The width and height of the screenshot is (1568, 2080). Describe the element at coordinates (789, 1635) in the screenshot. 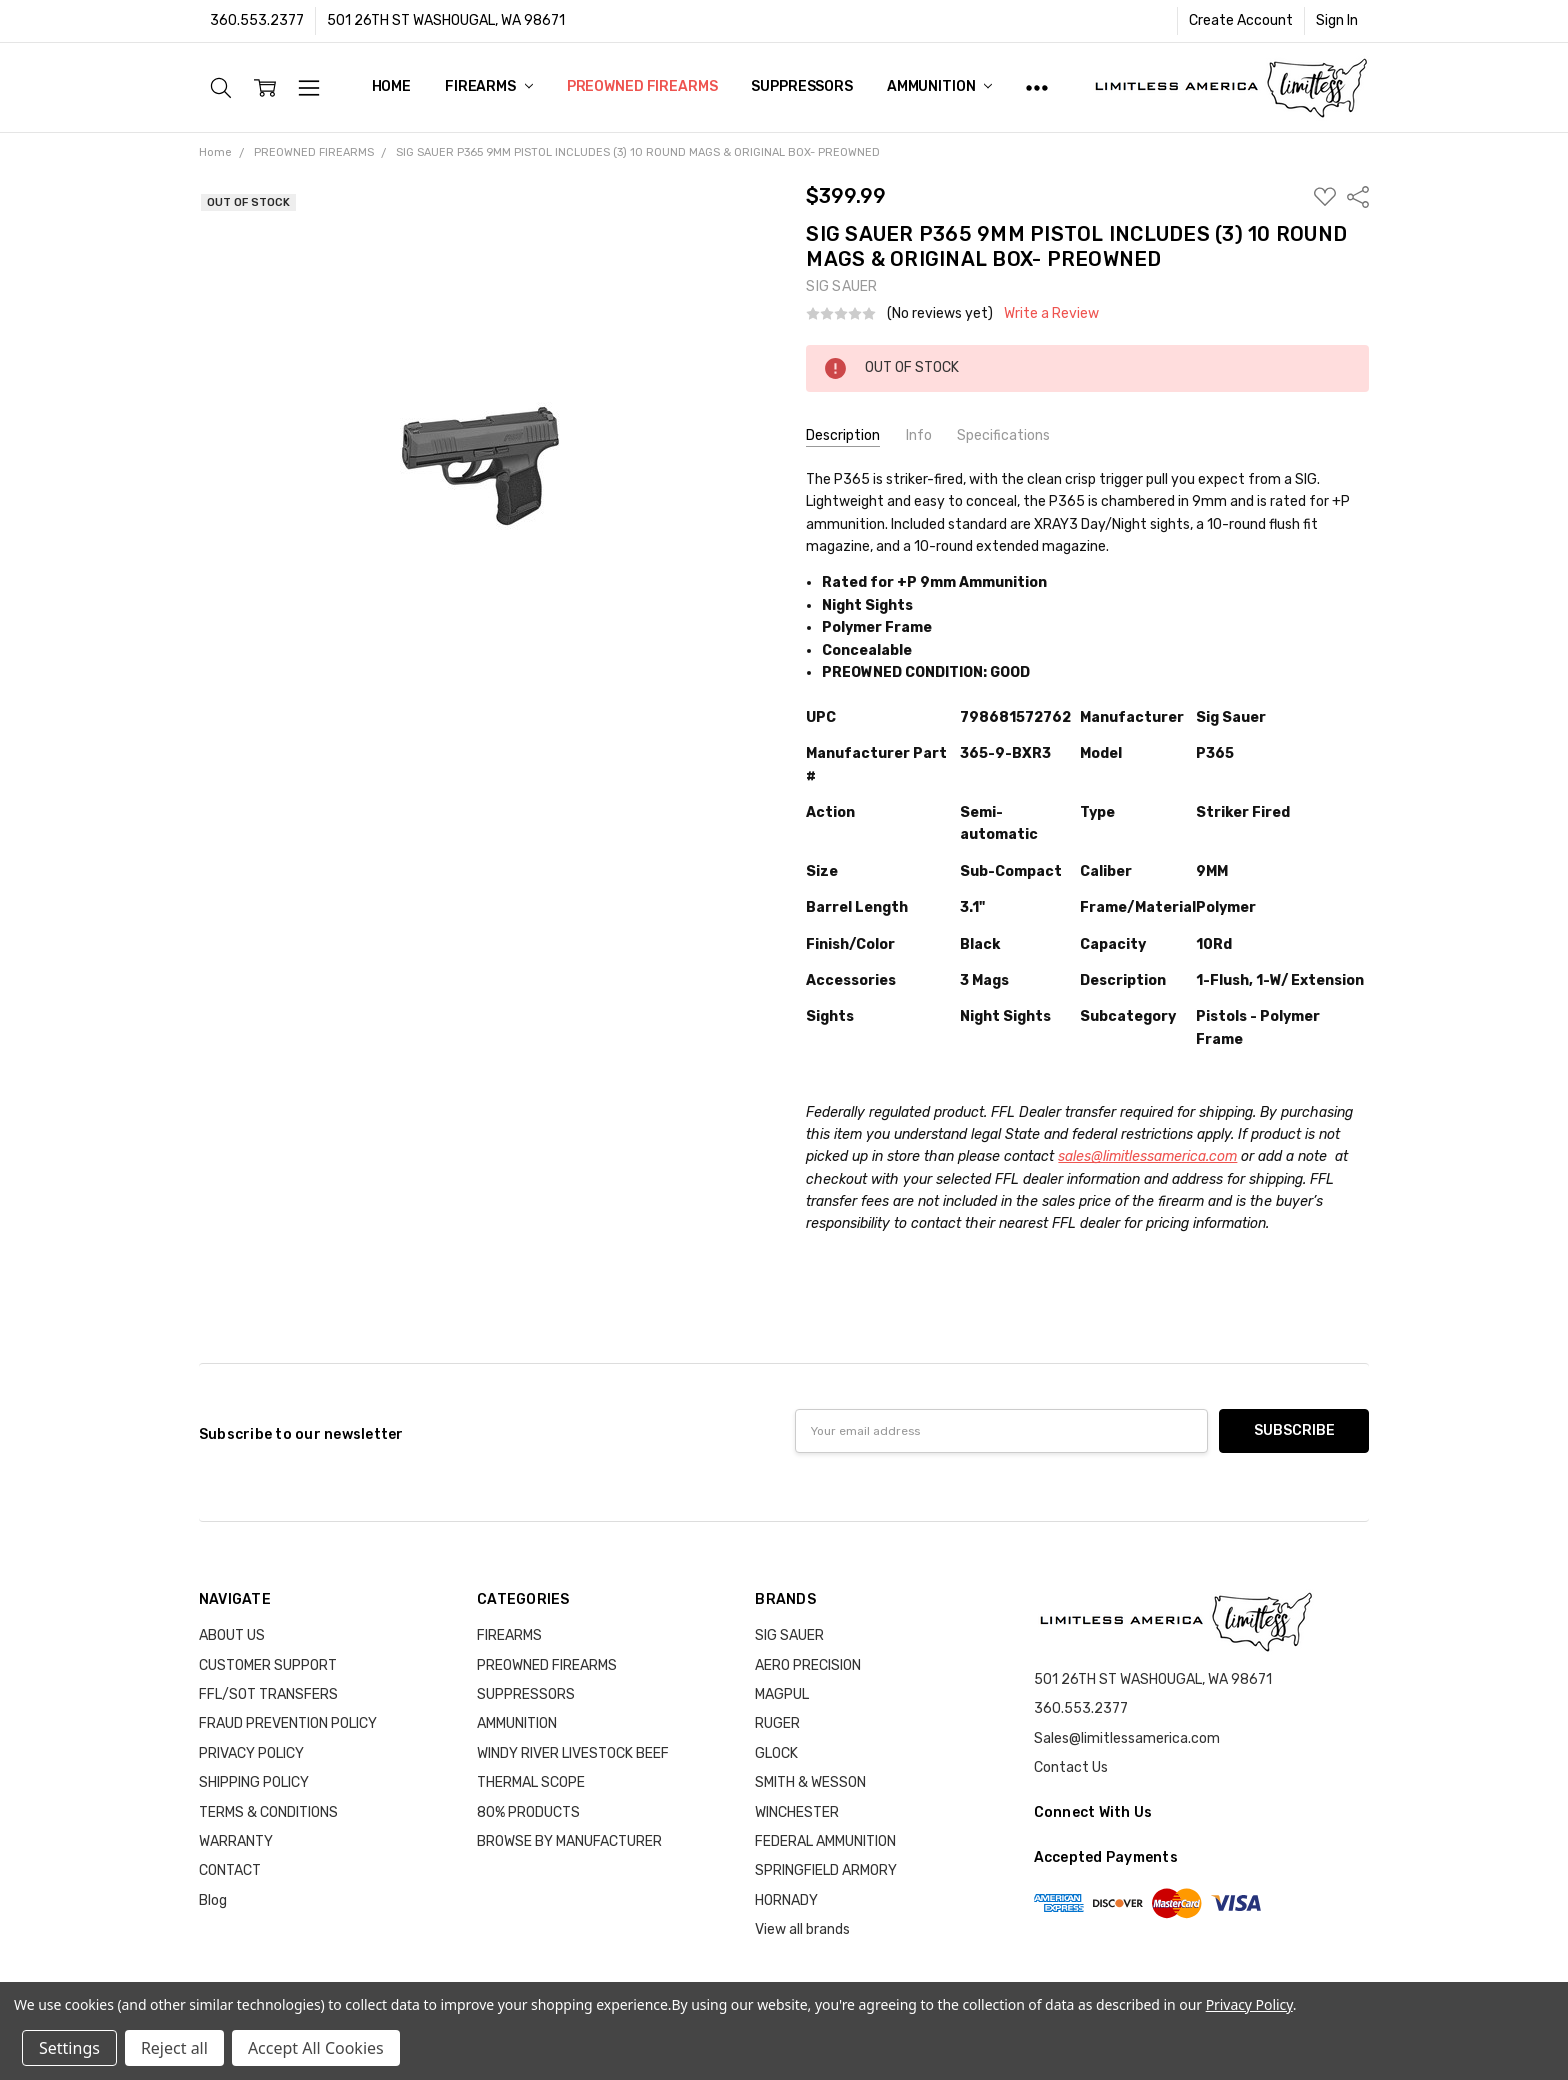

I see `SIG SAUER` at that location.